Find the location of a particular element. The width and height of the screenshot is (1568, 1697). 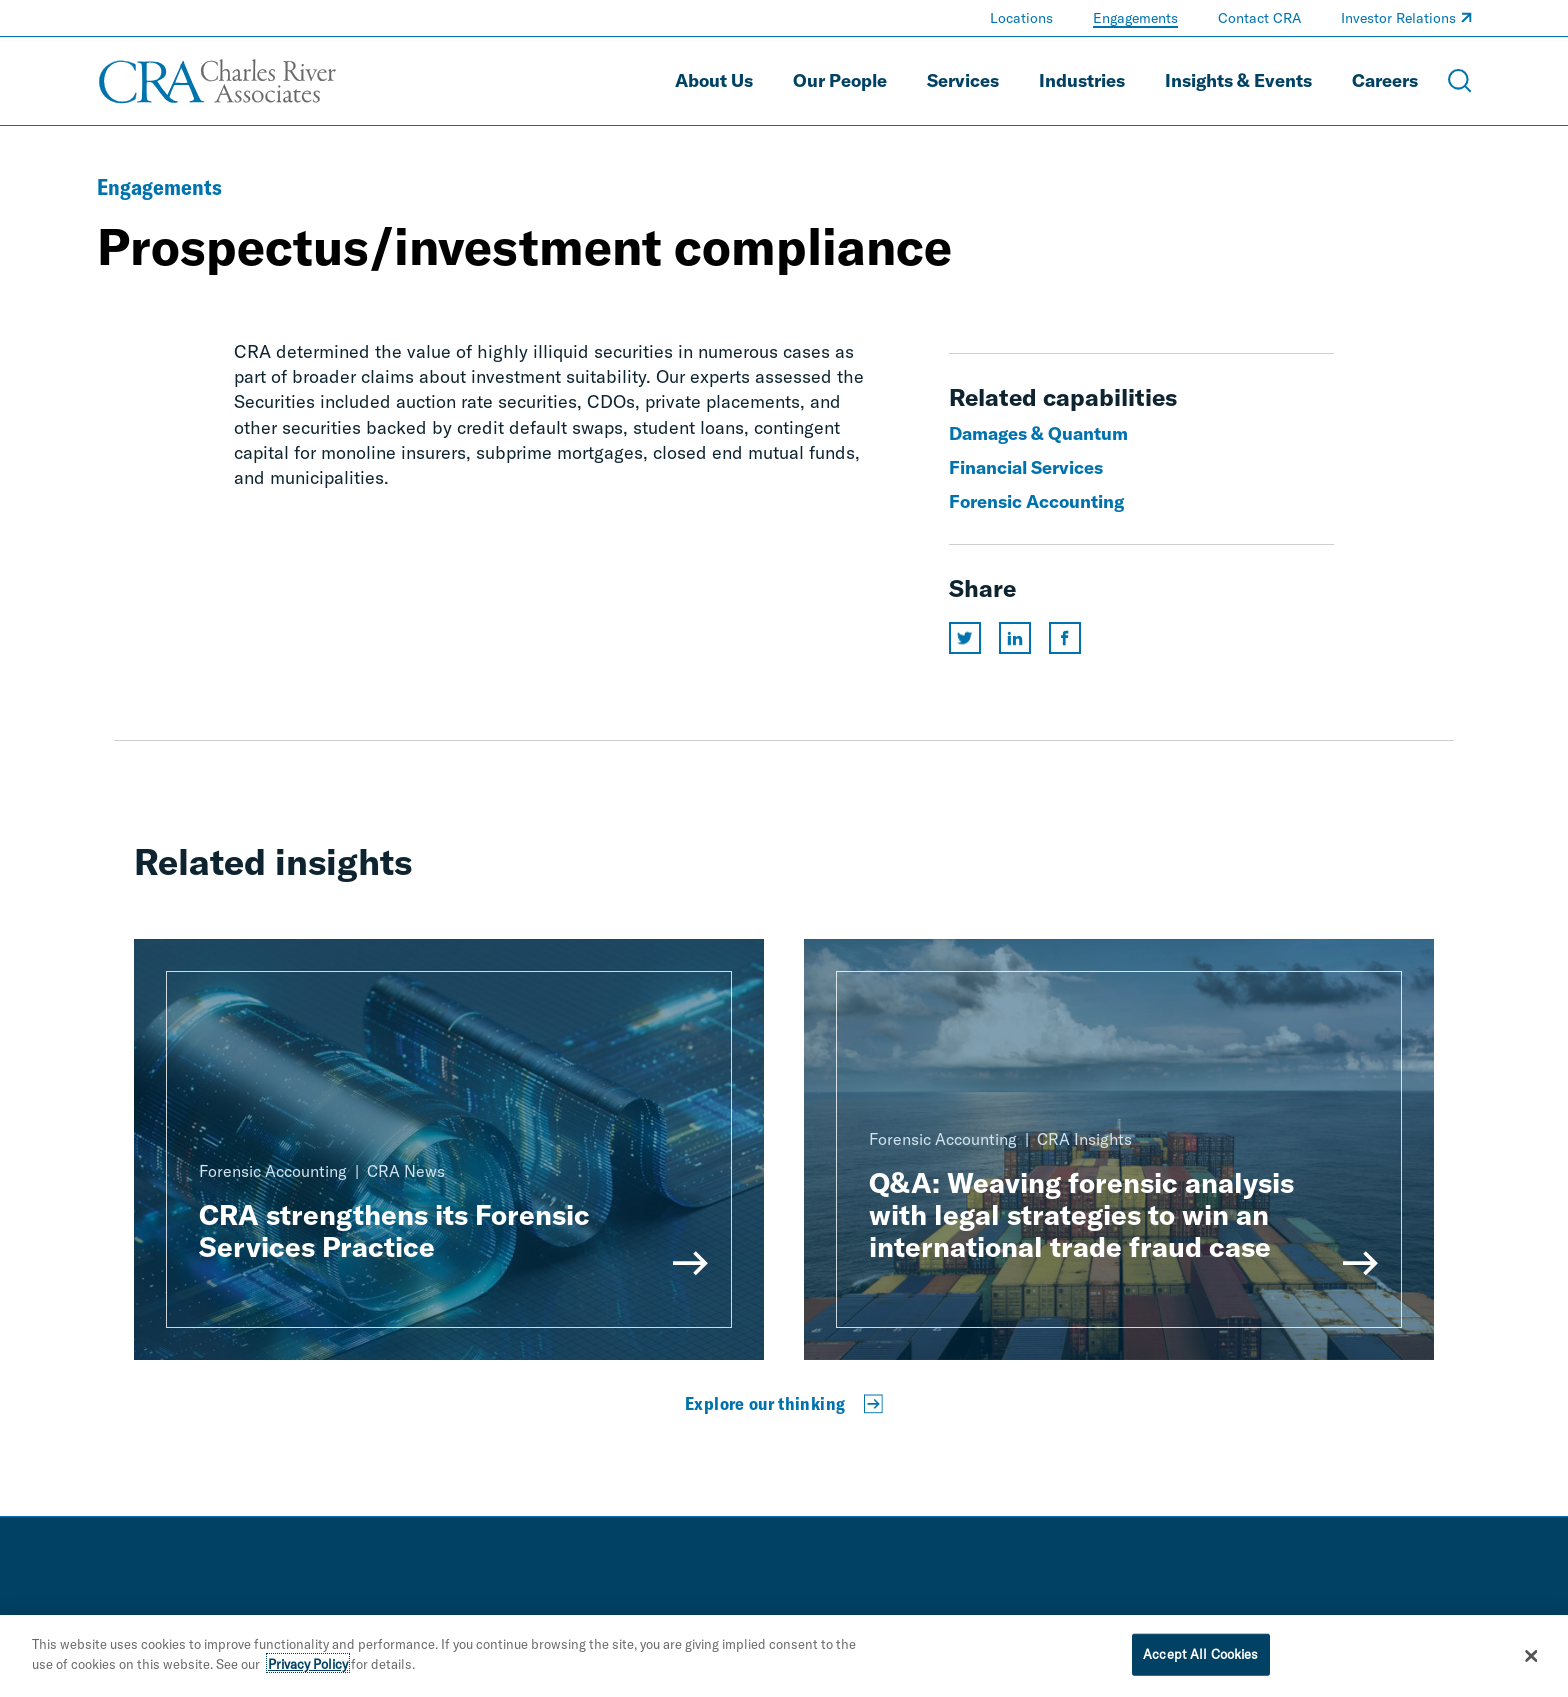

Privacy Policy is located at coordinates (308, 1666).